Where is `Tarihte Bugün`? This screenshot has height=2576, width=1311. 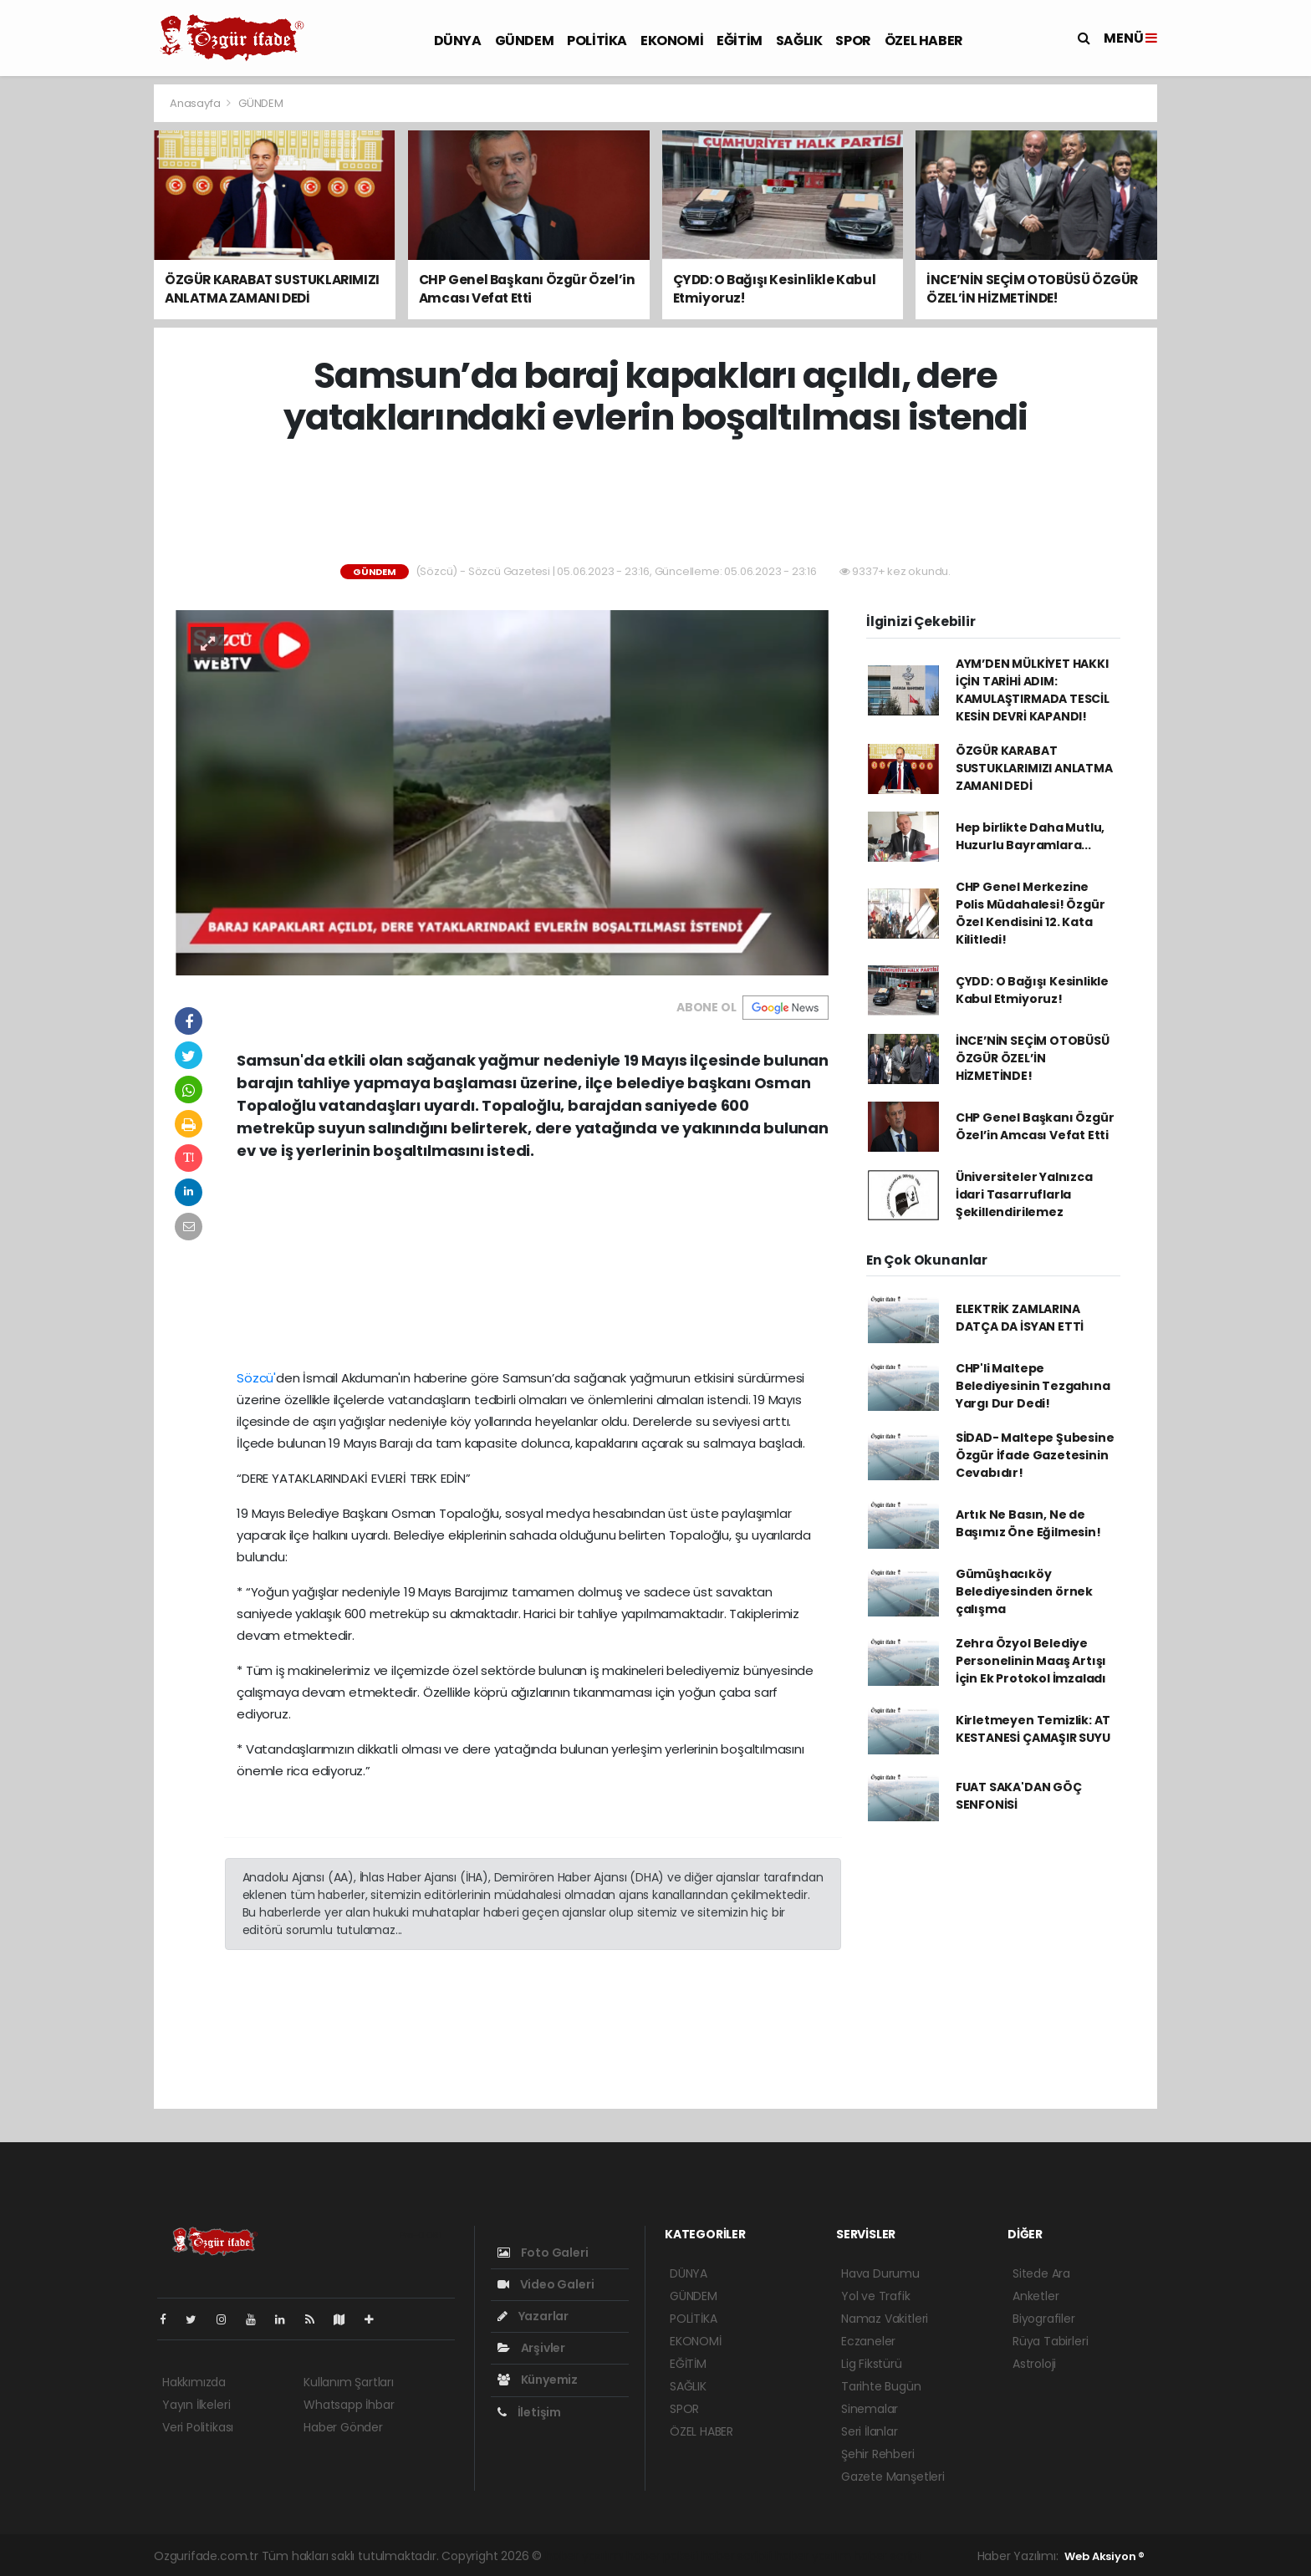
Tarihte Bugün is located at coordinates (881, 2386).